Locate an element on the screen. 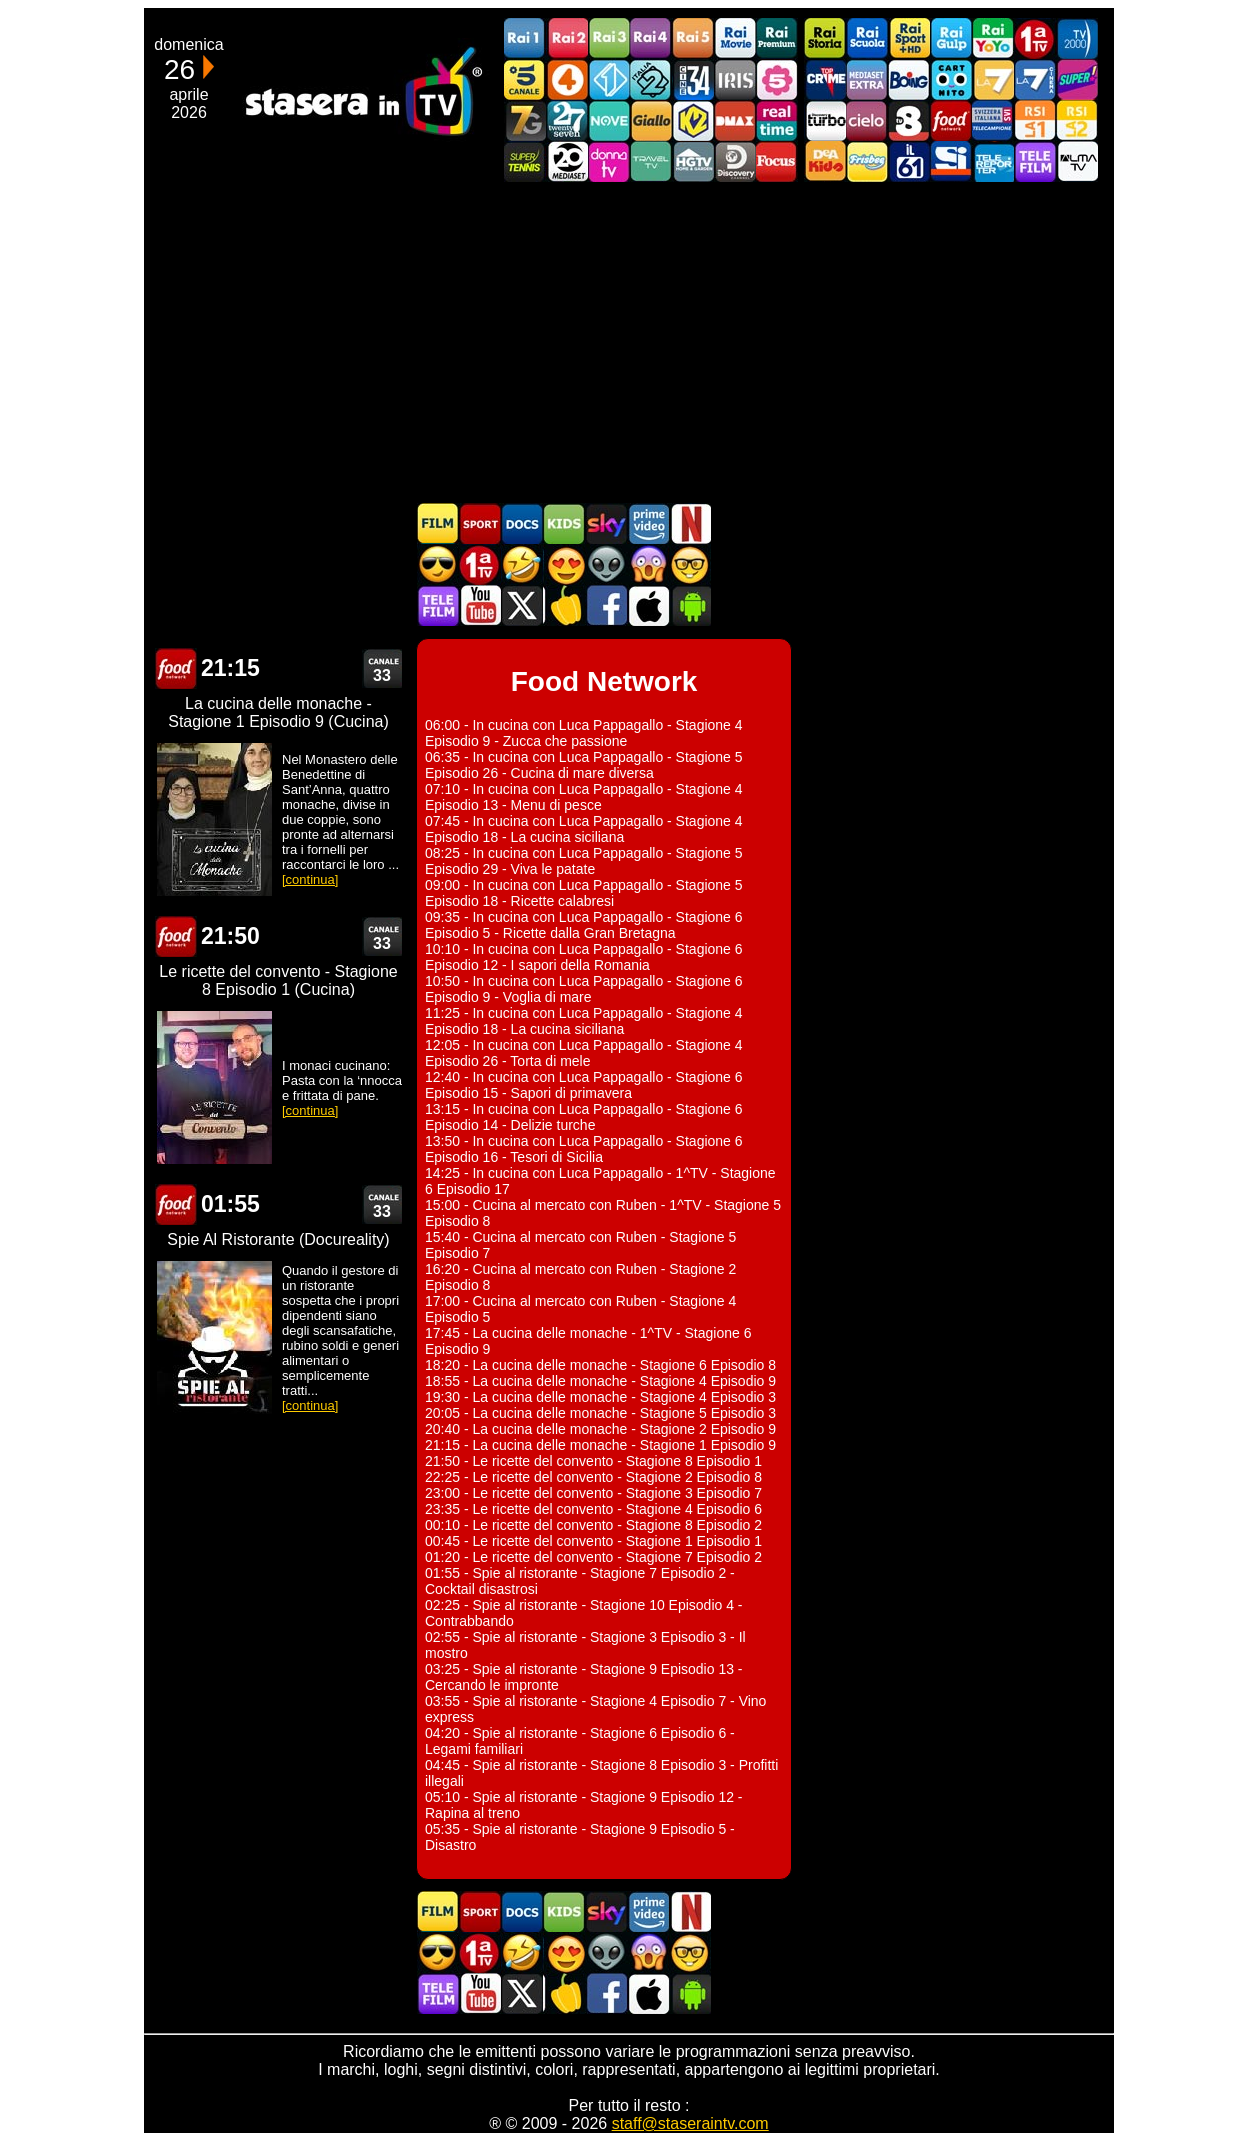  Rai2 is located at coordinates (567, 38).